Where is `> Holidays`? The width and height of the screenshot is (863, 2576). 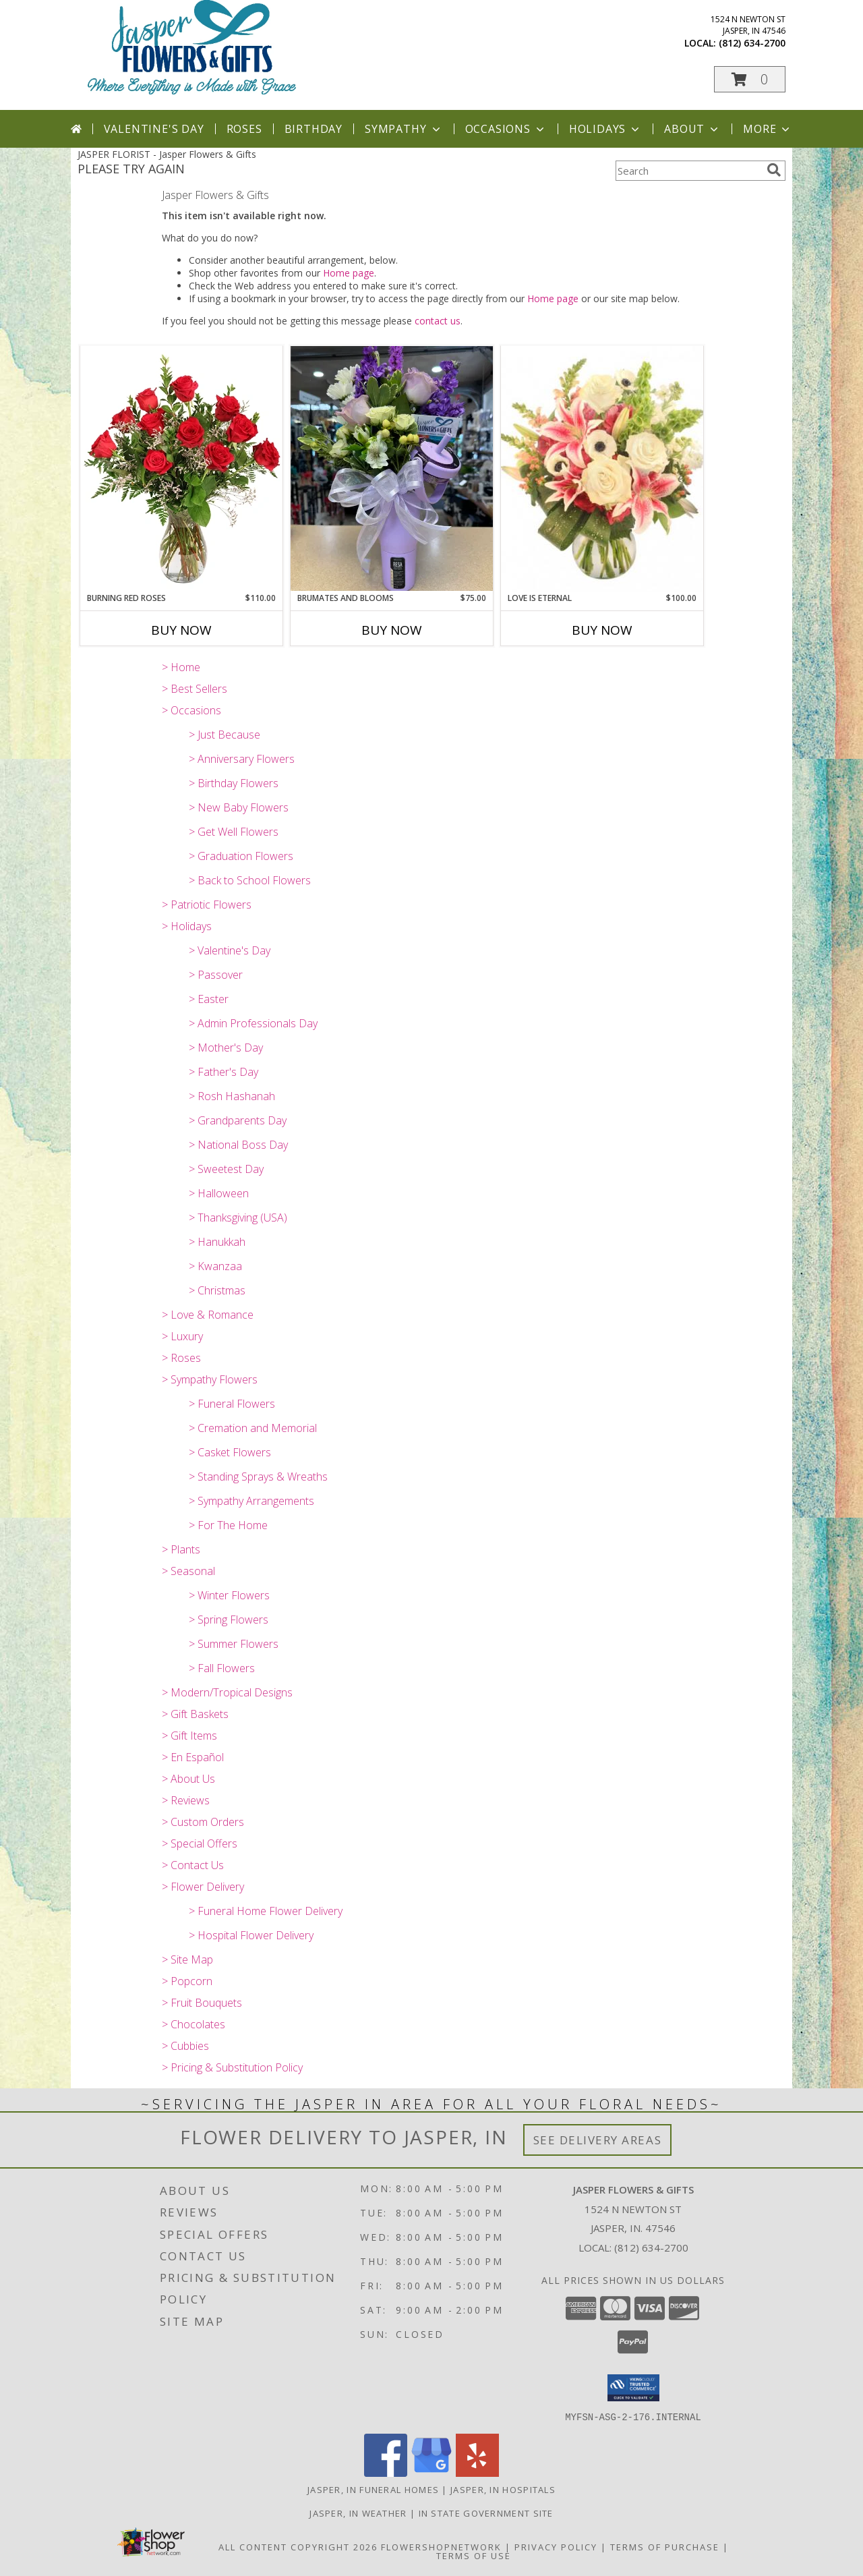
> Holidays is located at coordinates (187, 926).